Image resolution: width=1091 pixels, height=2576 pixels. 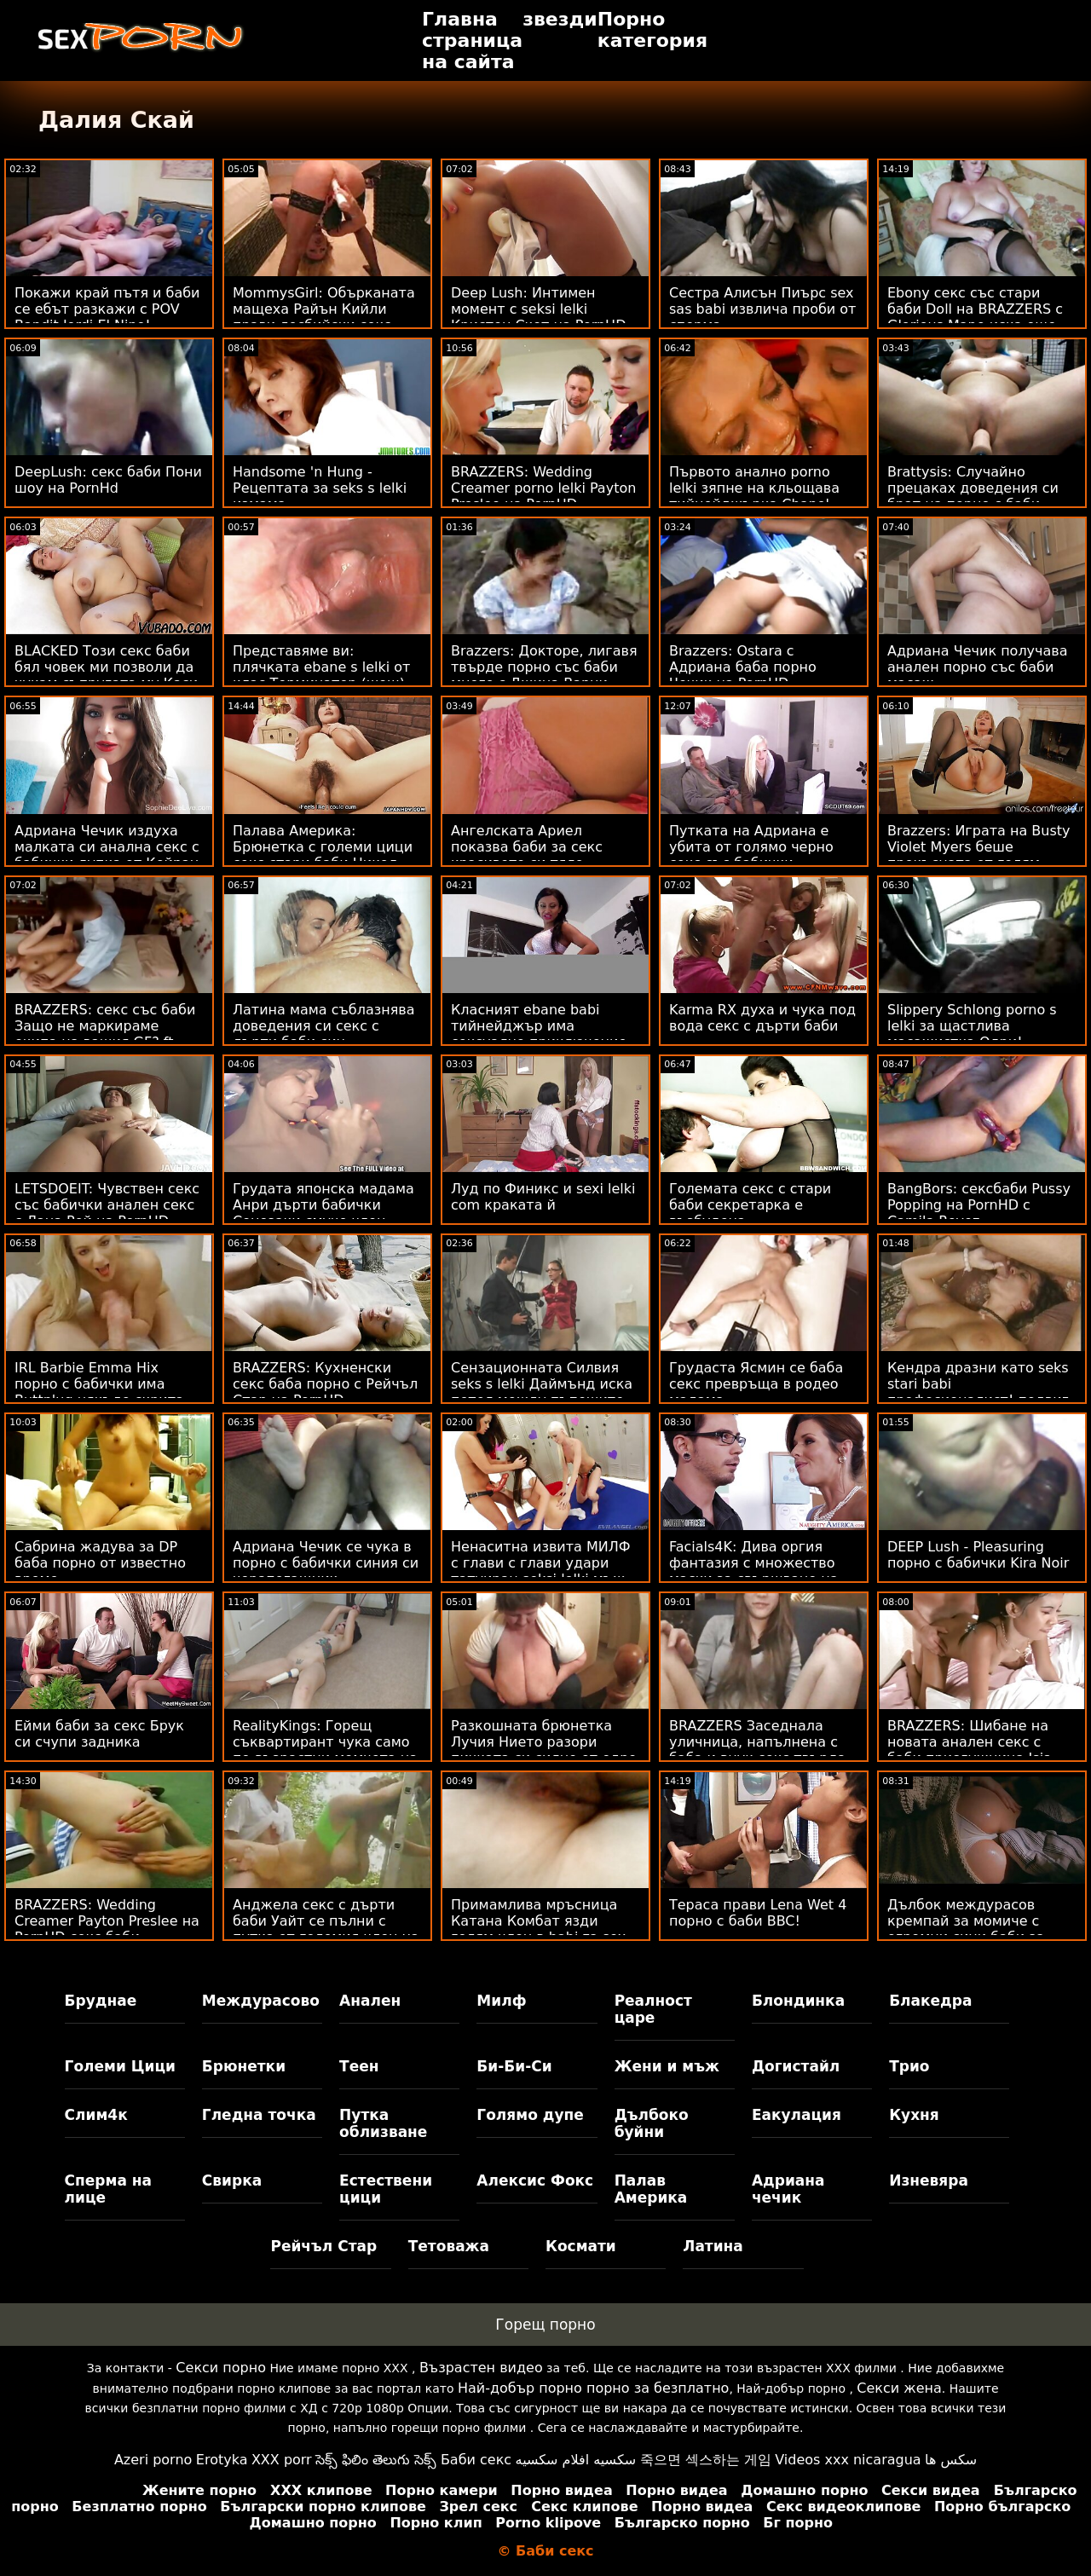 What do you see at coordinates (977, 667) in the screenshot?
I see `Адриана Чечик получава анален порно със баби масаж` at bounding box center [977, 667].